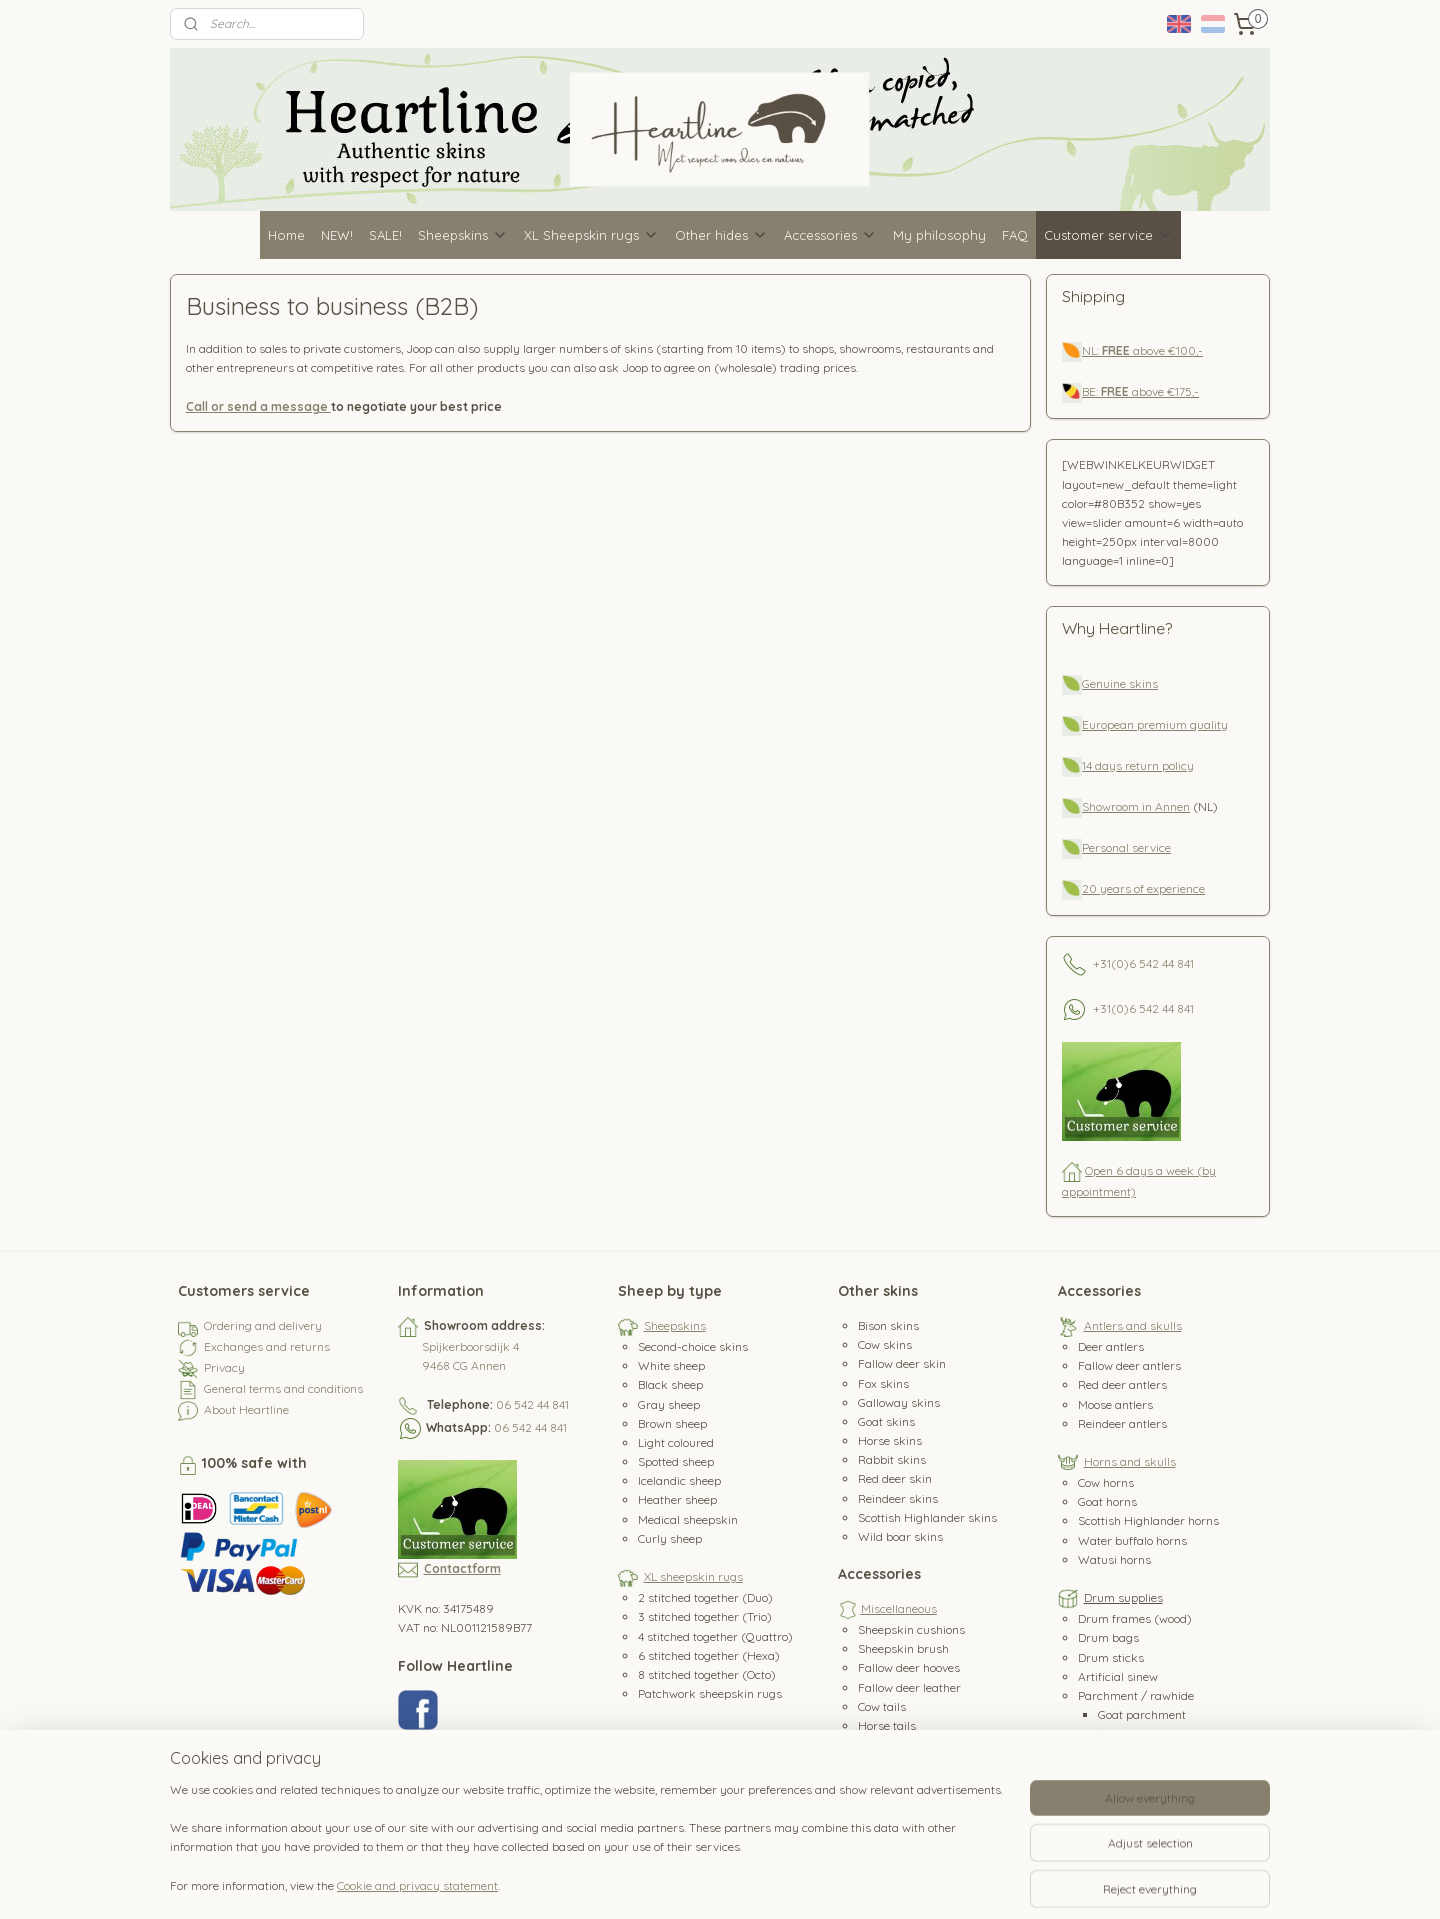  I want to click on sitemap, so click(678, 1882).